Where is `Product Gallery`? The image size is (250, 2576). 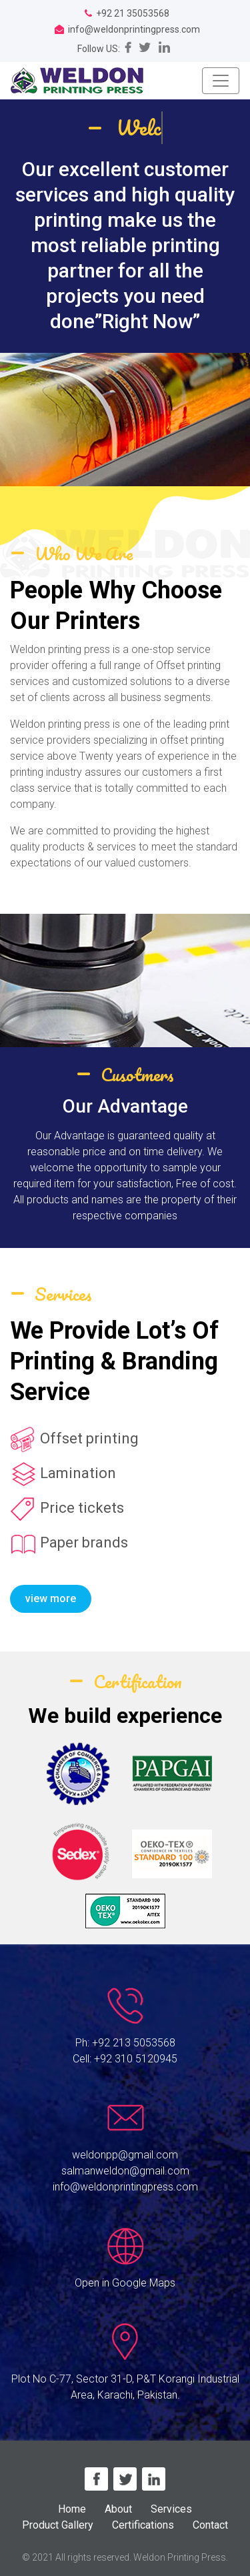
Product Gallery is located at coordinates (57, 2525).